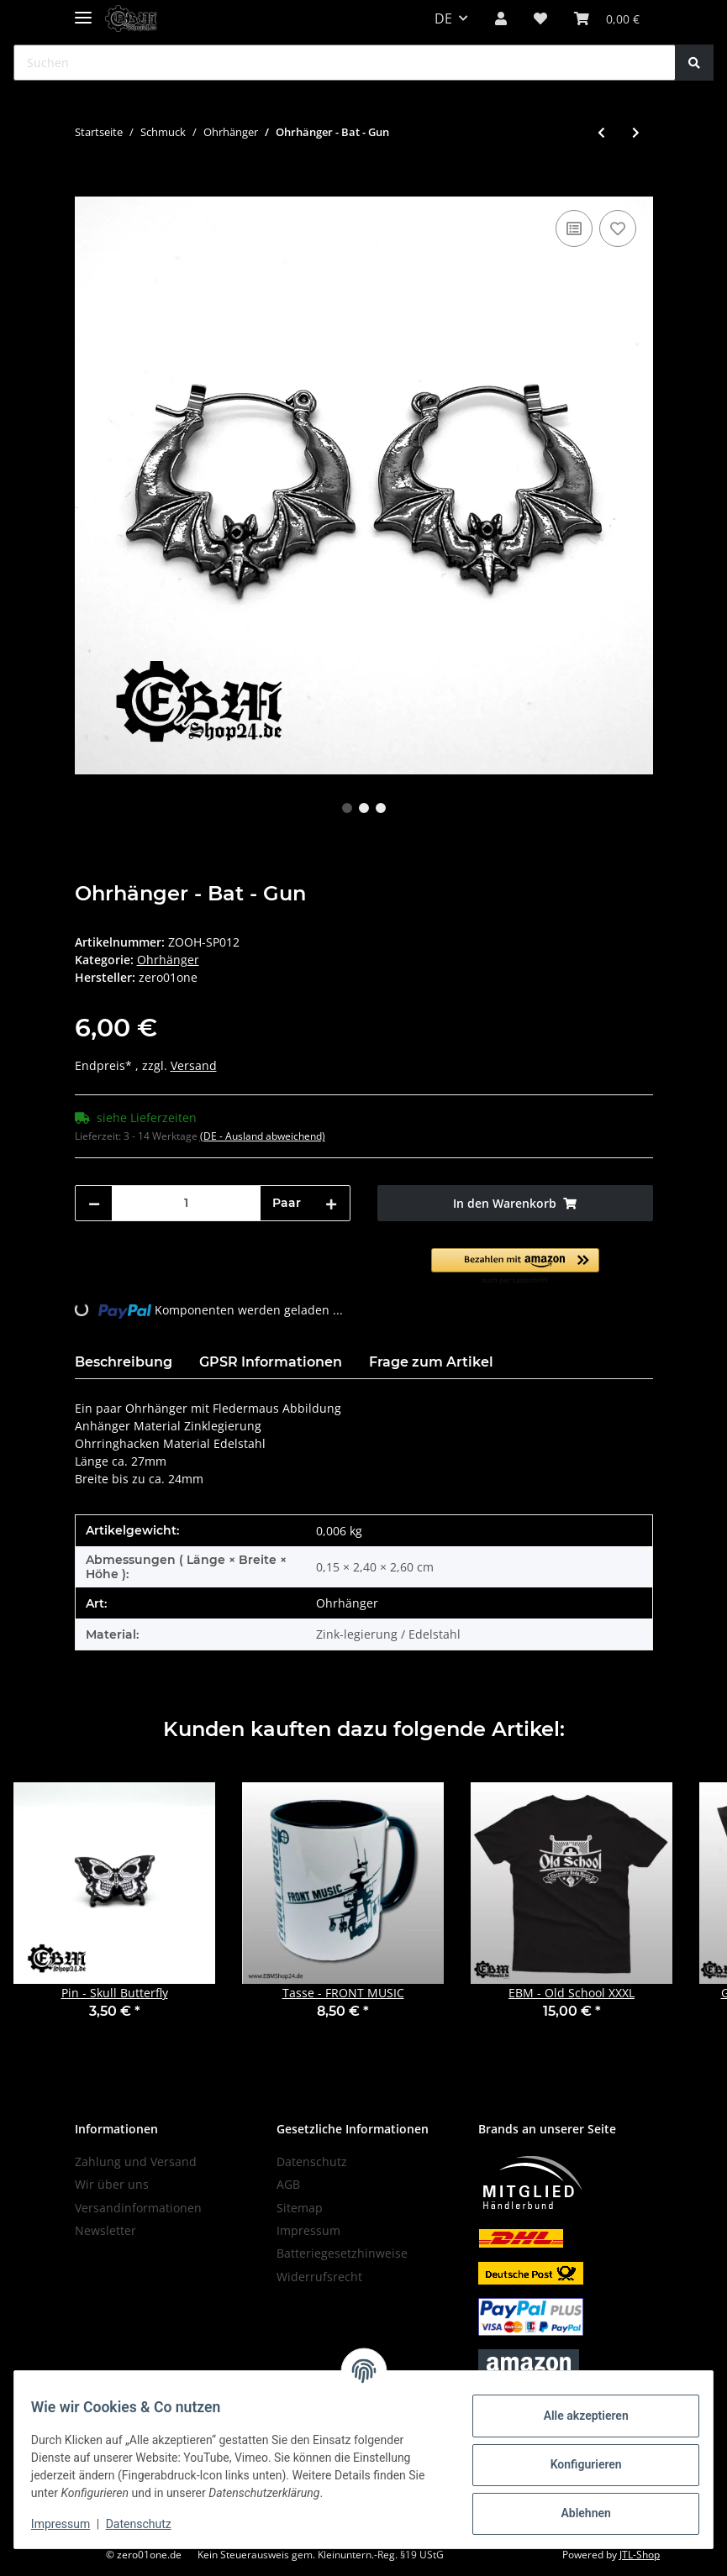 The width and height of the screenshot is (727, 2576). What do you see at coordinates (540, 18) in the screenshot?
I see `[Wunschzettel]` at bounding box center [540, 18].